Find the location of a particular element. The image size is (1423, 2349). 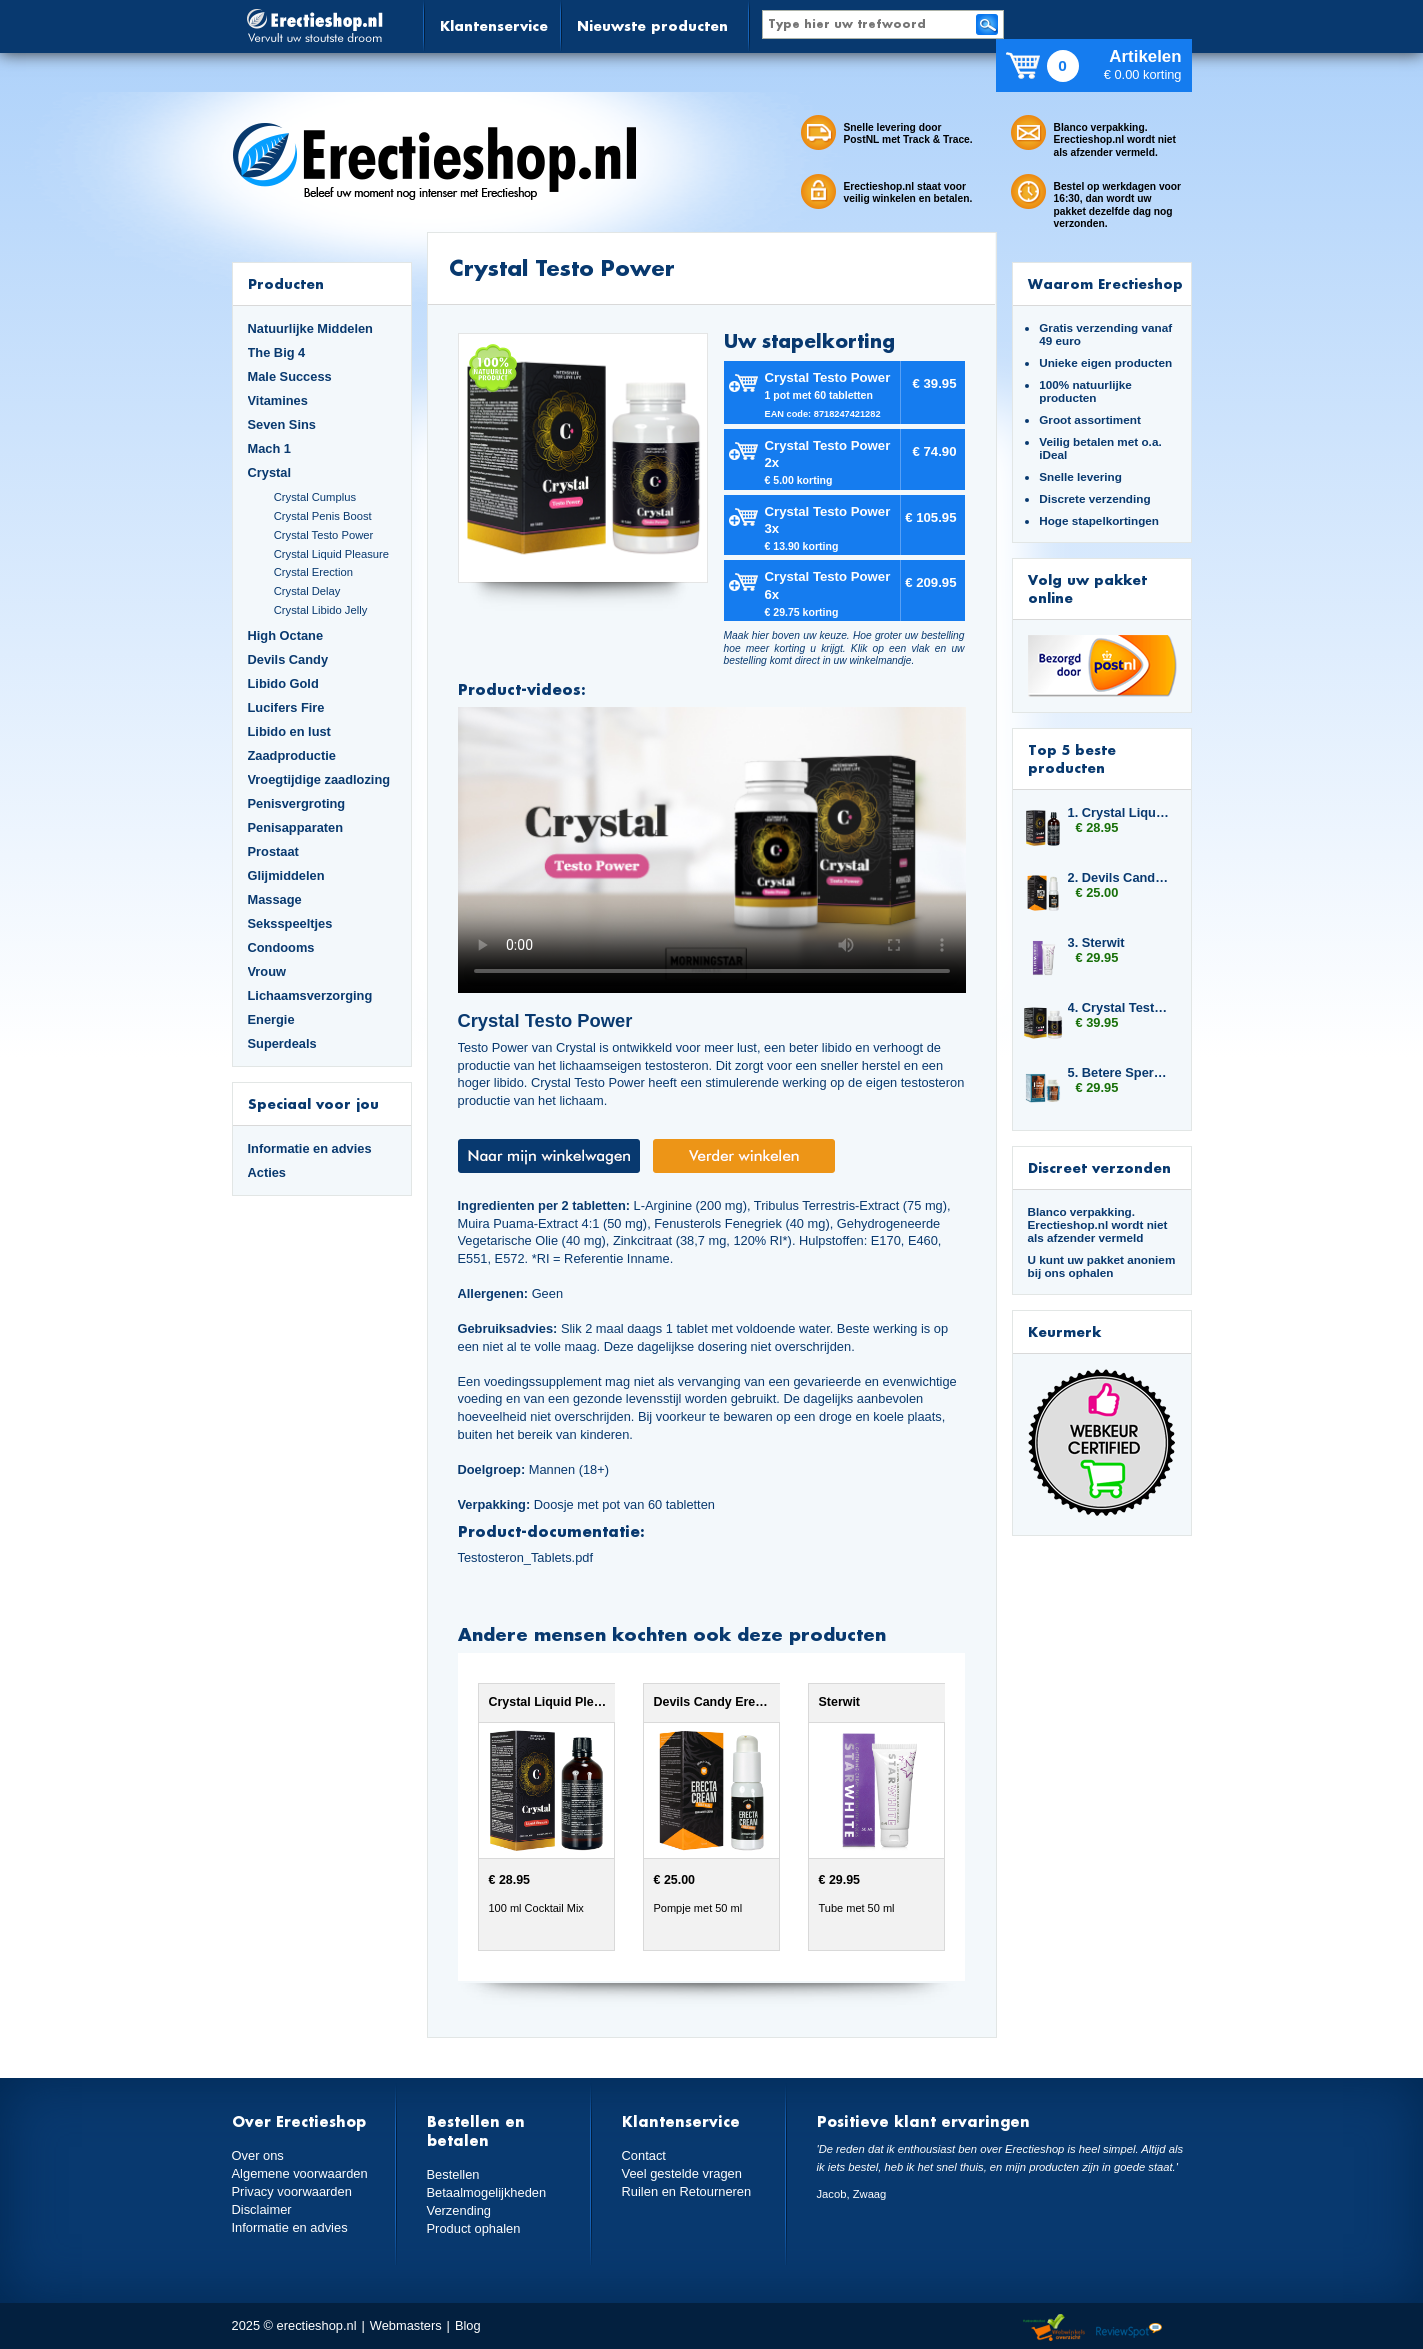

The Big 4 is located at coordinates (277, 352).